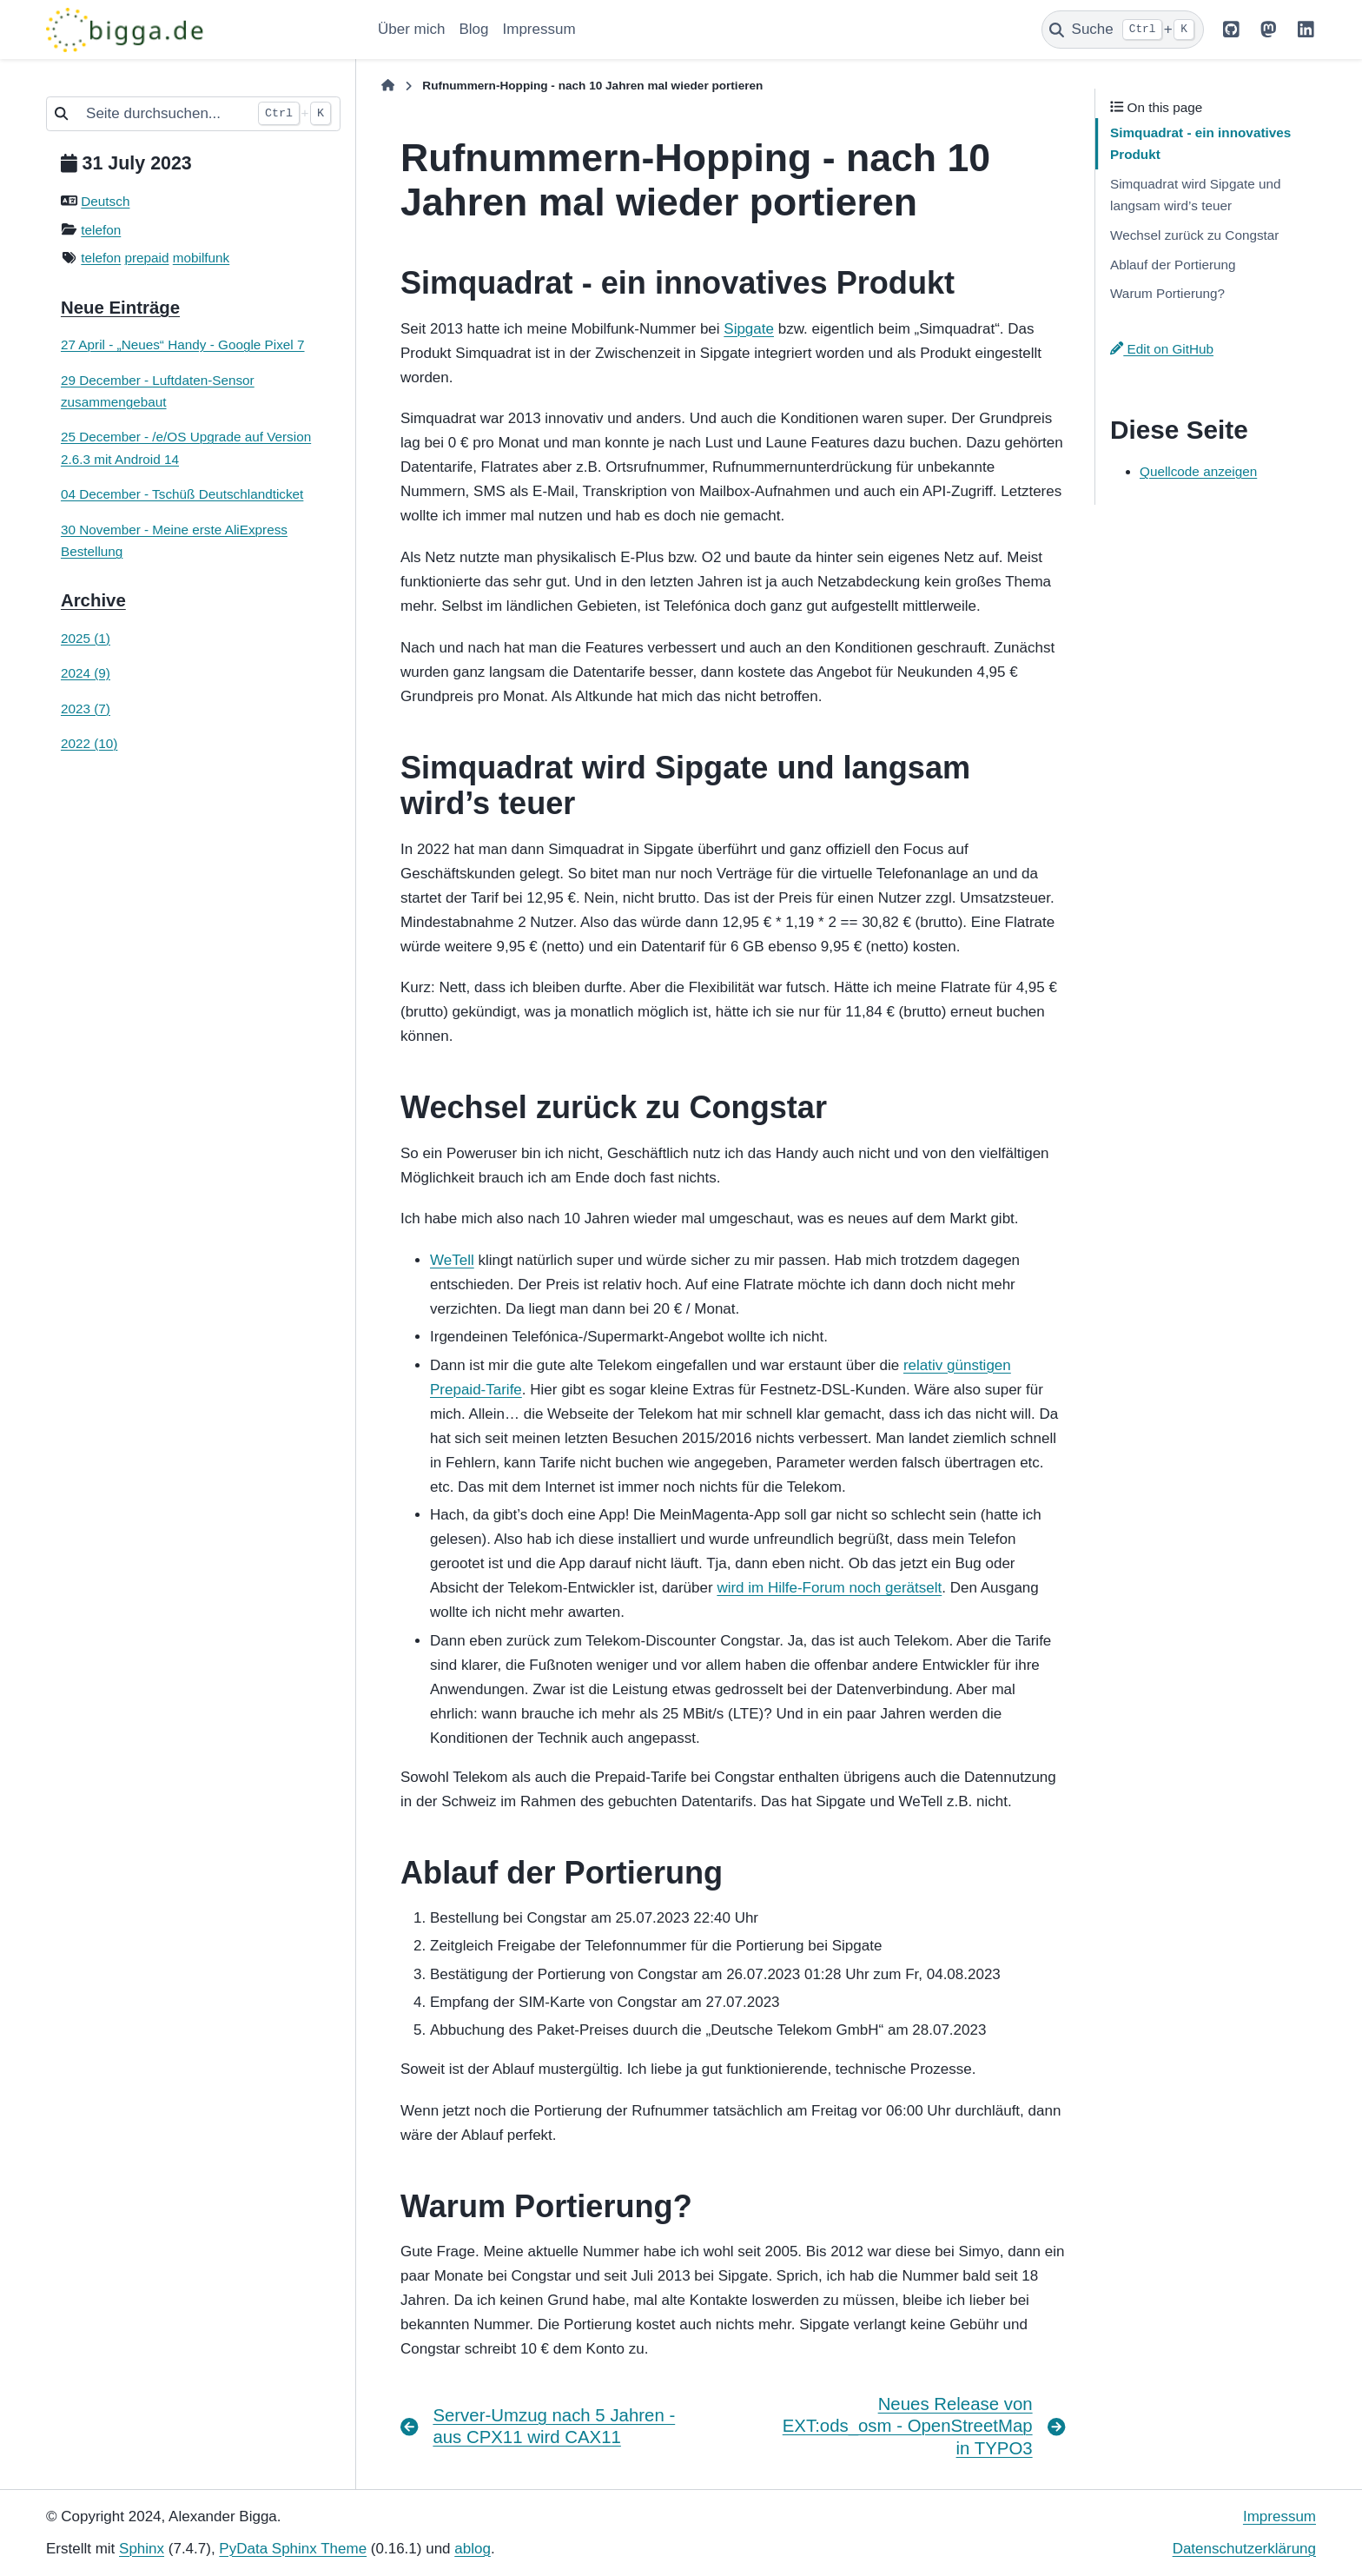  I want to click on 27 April - „Neues“ Handy - Google Pixel 7, so click(183, 344).